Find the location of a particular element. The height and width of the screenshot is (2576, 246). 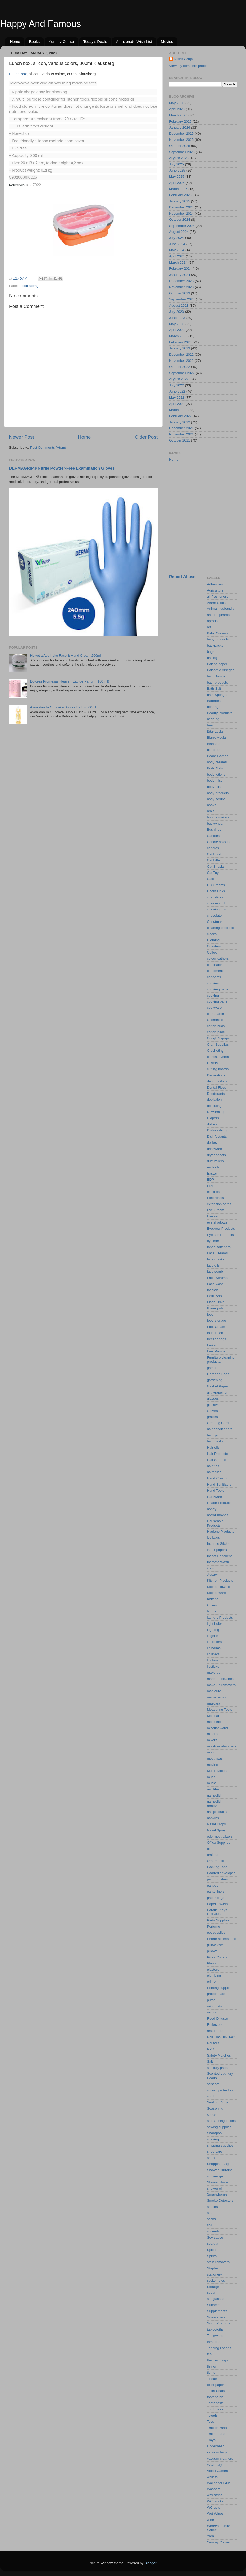

hair masks is located at coordinates (215, 1441).